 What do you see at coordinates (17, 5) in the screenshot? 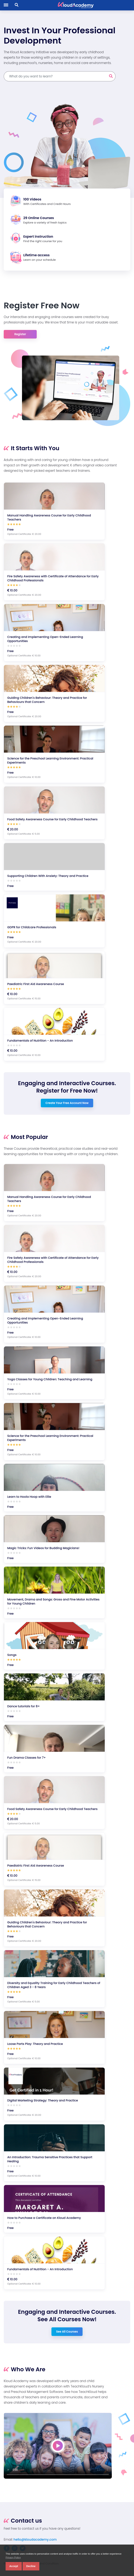
I see `Search` at bounding box center [17, 5].